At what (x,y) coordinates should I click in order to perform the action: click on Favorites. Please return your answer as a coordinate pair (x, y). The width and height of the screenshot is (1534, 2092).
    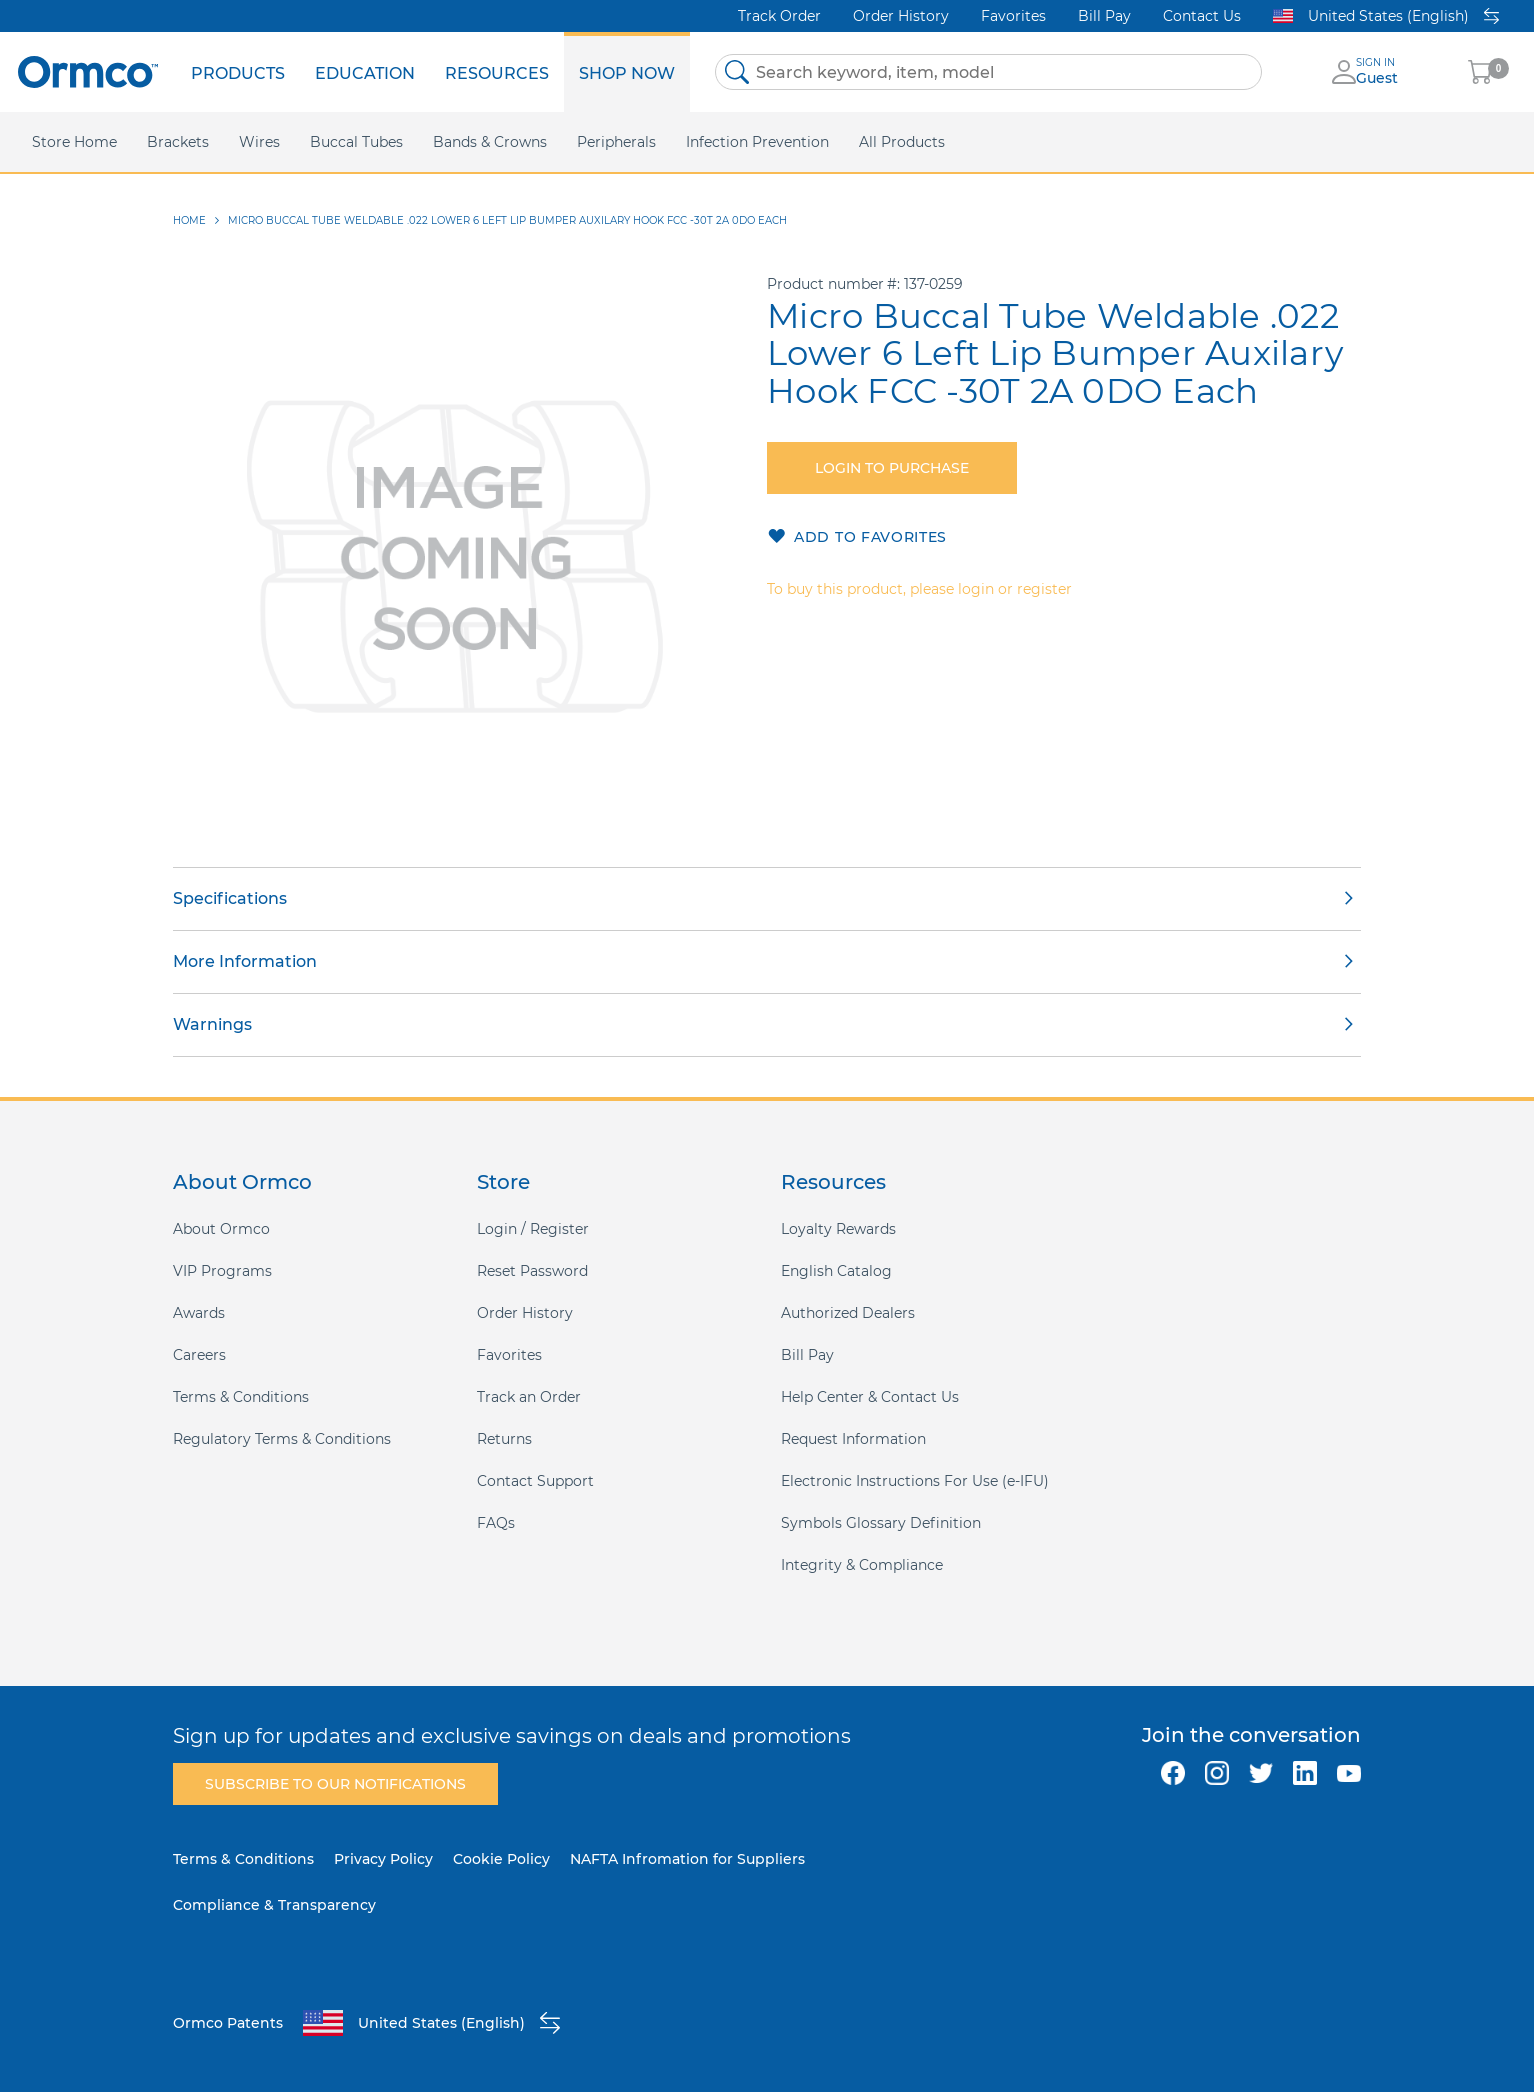
    Looking at the image, I should click on (1013, 16).